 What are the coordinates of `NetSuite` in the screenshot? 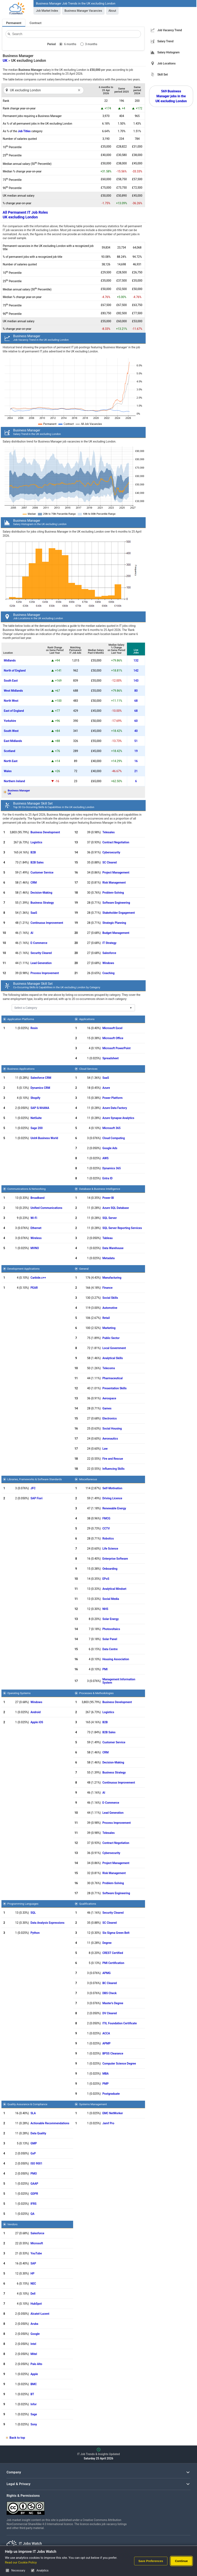 It's located at (36, 1118).